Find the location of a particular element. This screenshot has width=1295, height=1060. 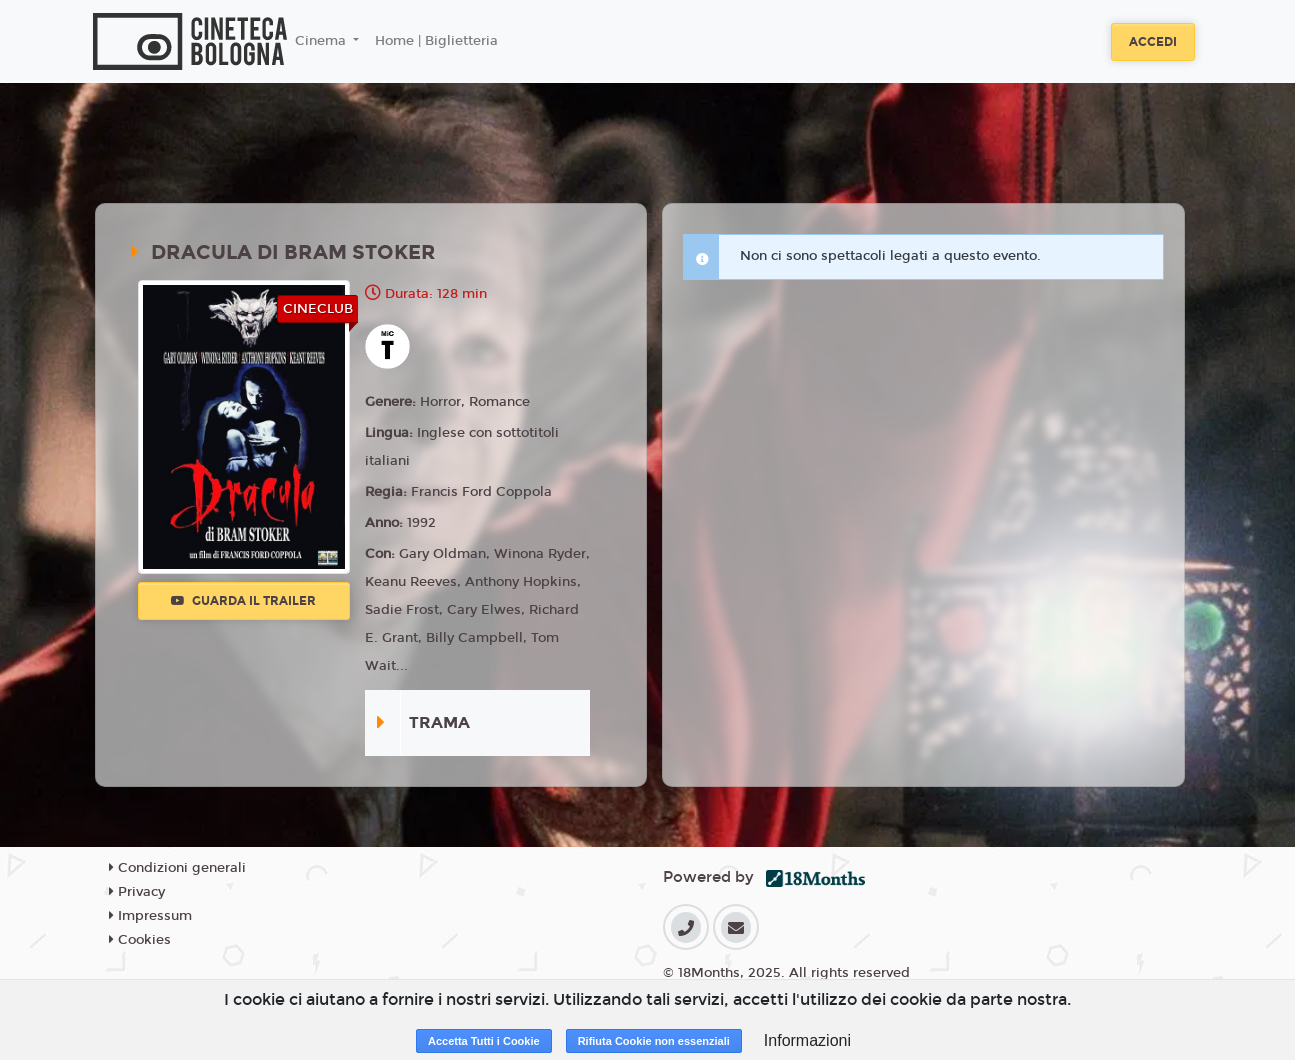

Condizioni generali is located at coordinates (177, 868).